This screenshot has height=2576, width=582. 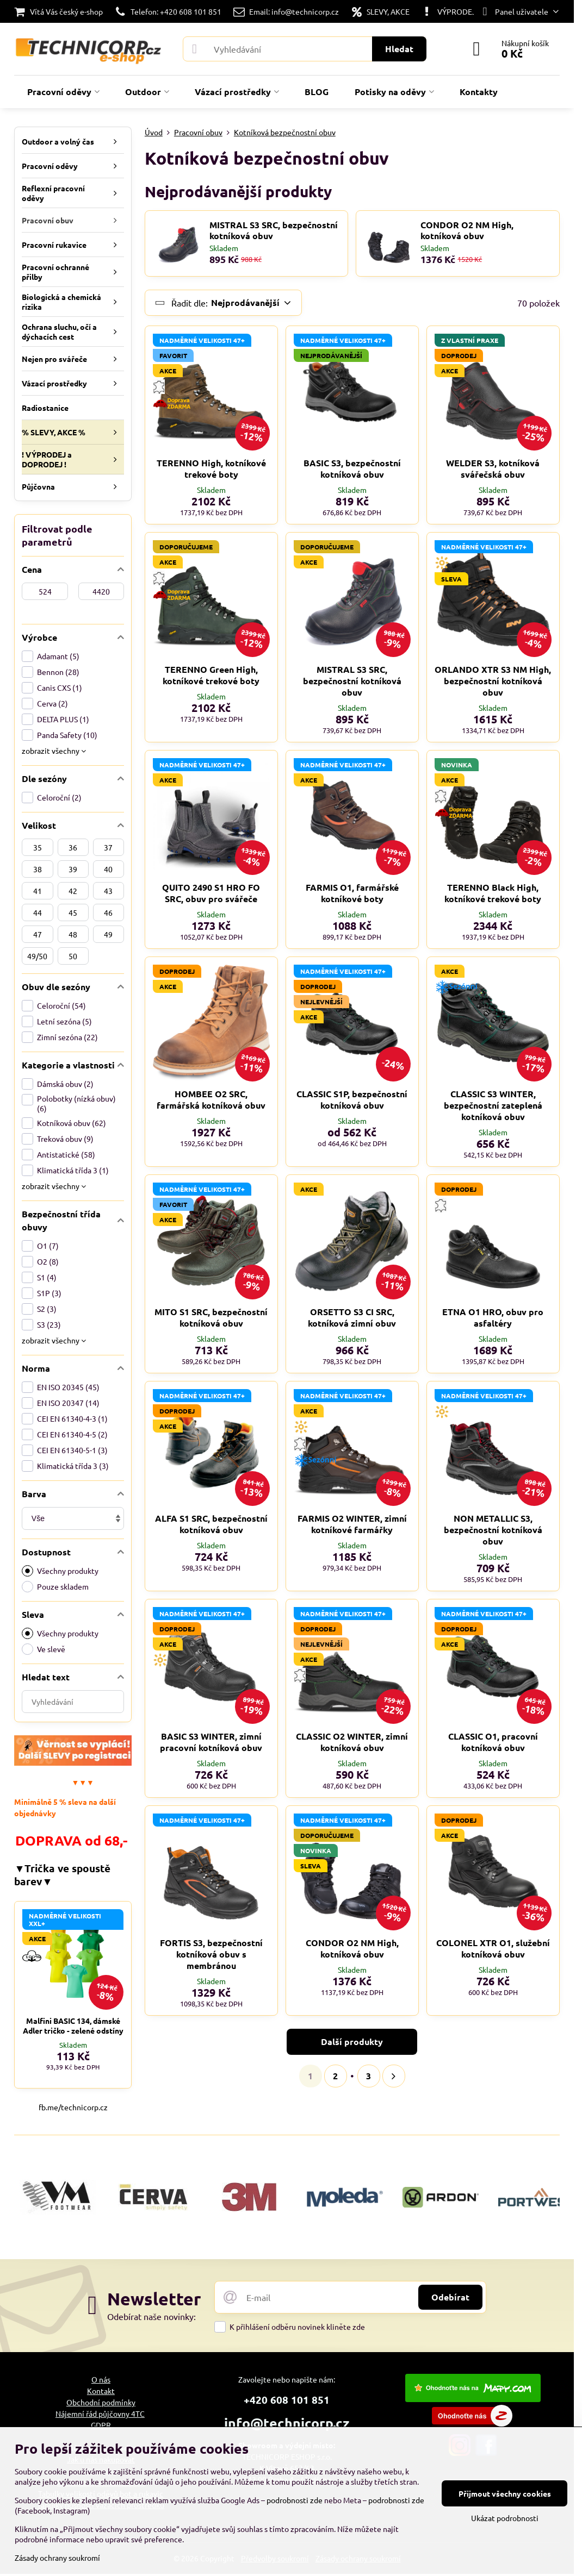 What do you see at coordinates (211, 1317) in the screenshot?
I see `MITO S1 SRC, bezpečnostní kotníková obuv` at bounding box center [211, 1317].